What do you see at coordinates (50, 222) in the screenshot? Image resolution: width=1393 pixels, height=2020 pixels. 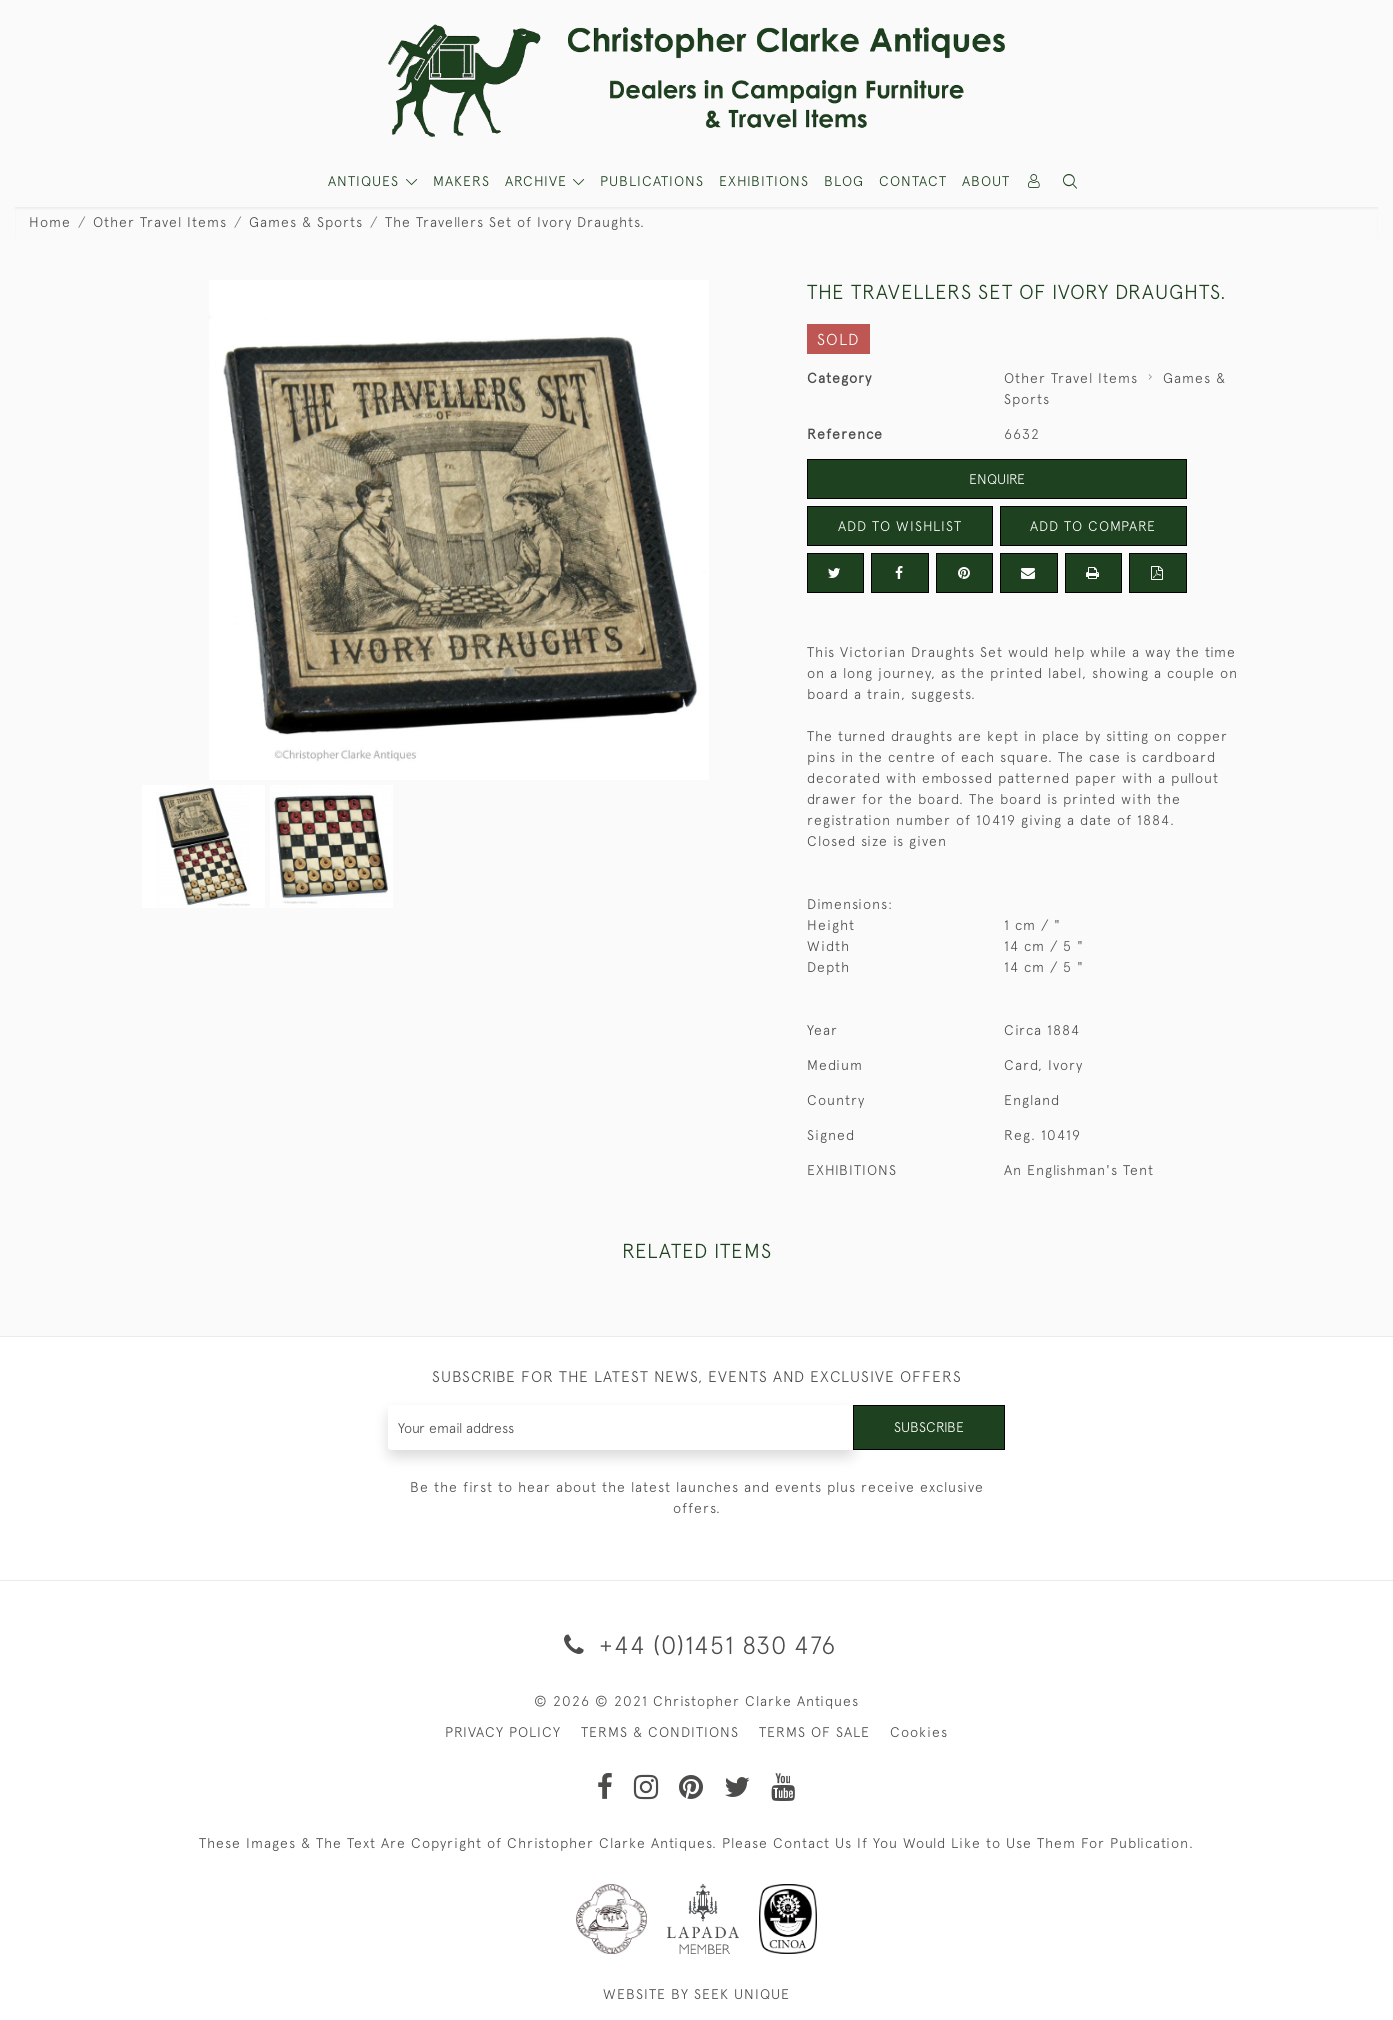 I see `Home` at bounding box center [50, 222].